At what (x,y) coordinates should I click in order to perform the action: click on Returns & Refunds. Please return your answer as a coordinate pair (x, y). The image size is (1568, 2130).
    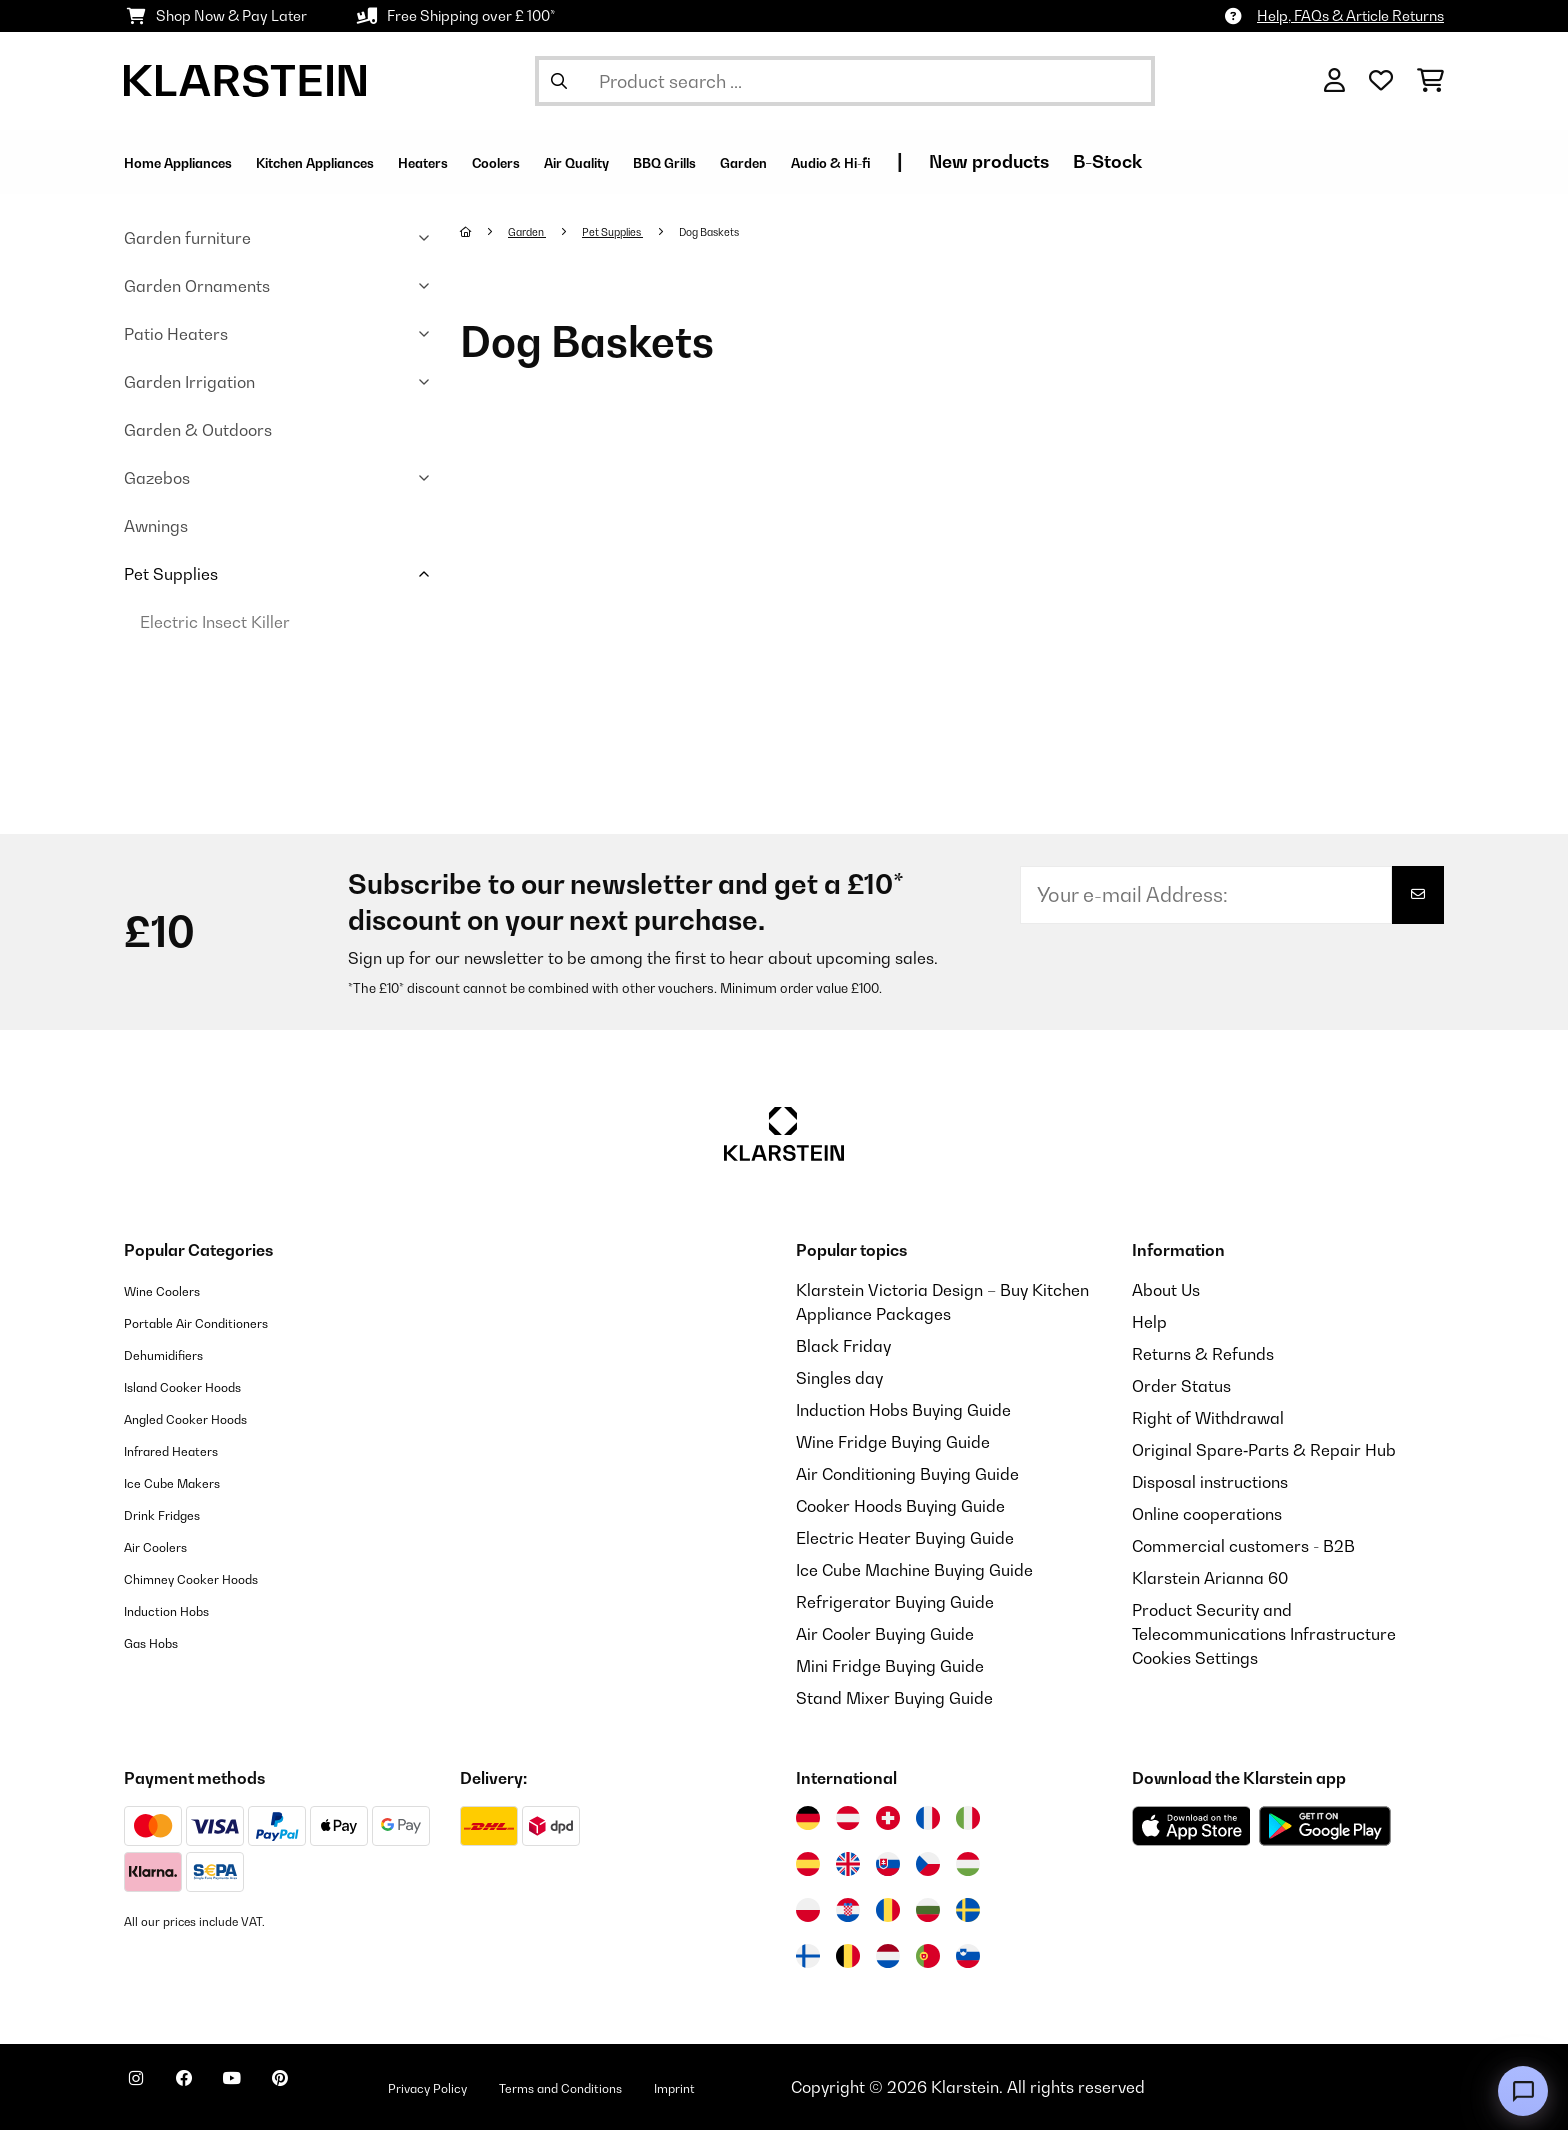
    Looking at the image, I should click on (1203, 1354).